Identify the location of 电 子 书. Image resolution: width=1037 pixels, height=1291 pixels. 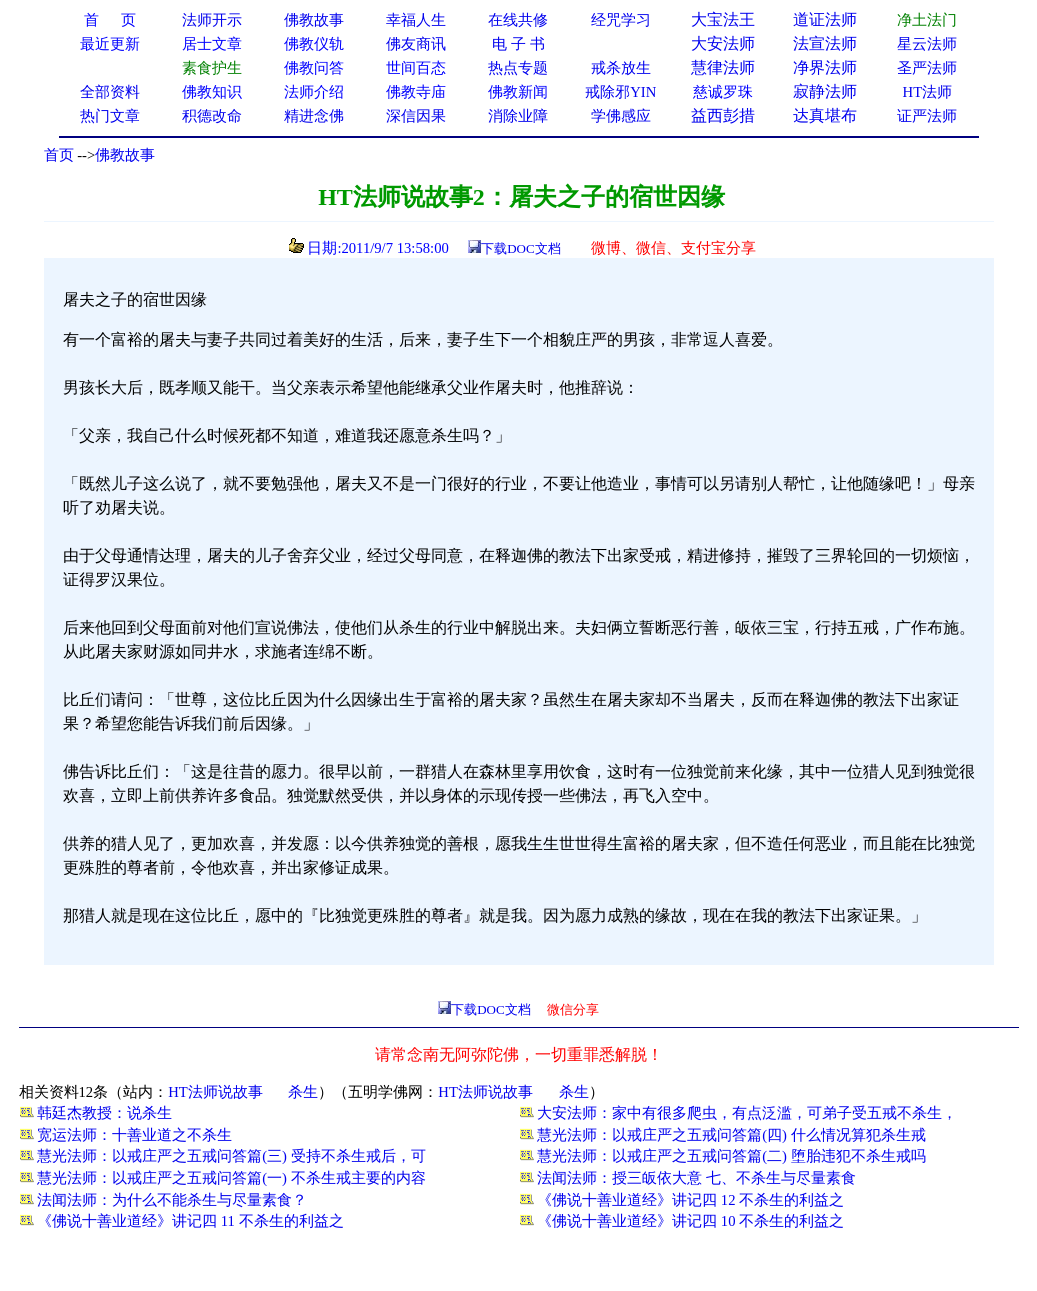
(518, 44).